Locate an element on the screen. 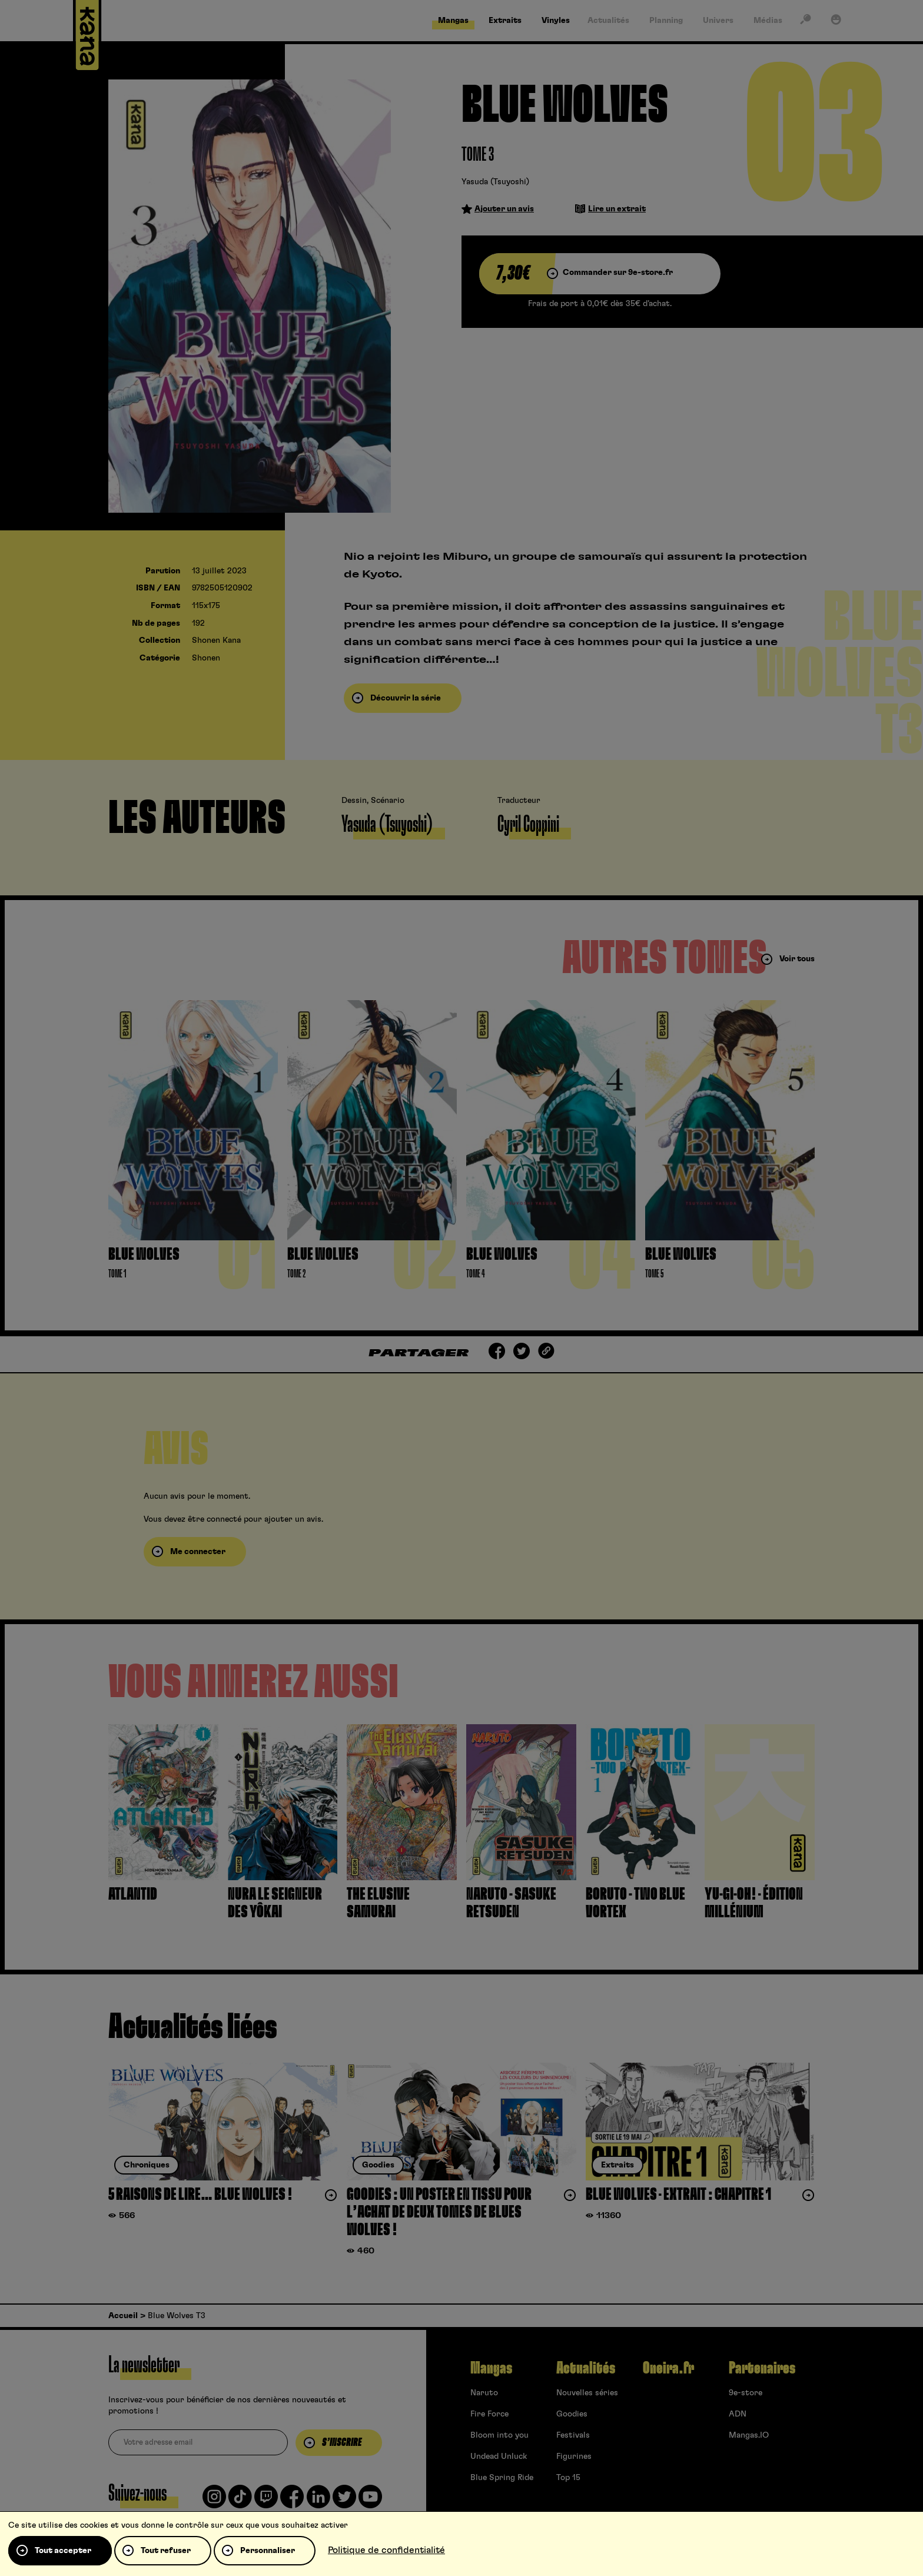 Image resolution: width=923 pixels, height=2576 pixels. Politique de confidentialité [link] is located at coordinates (386, 2550).